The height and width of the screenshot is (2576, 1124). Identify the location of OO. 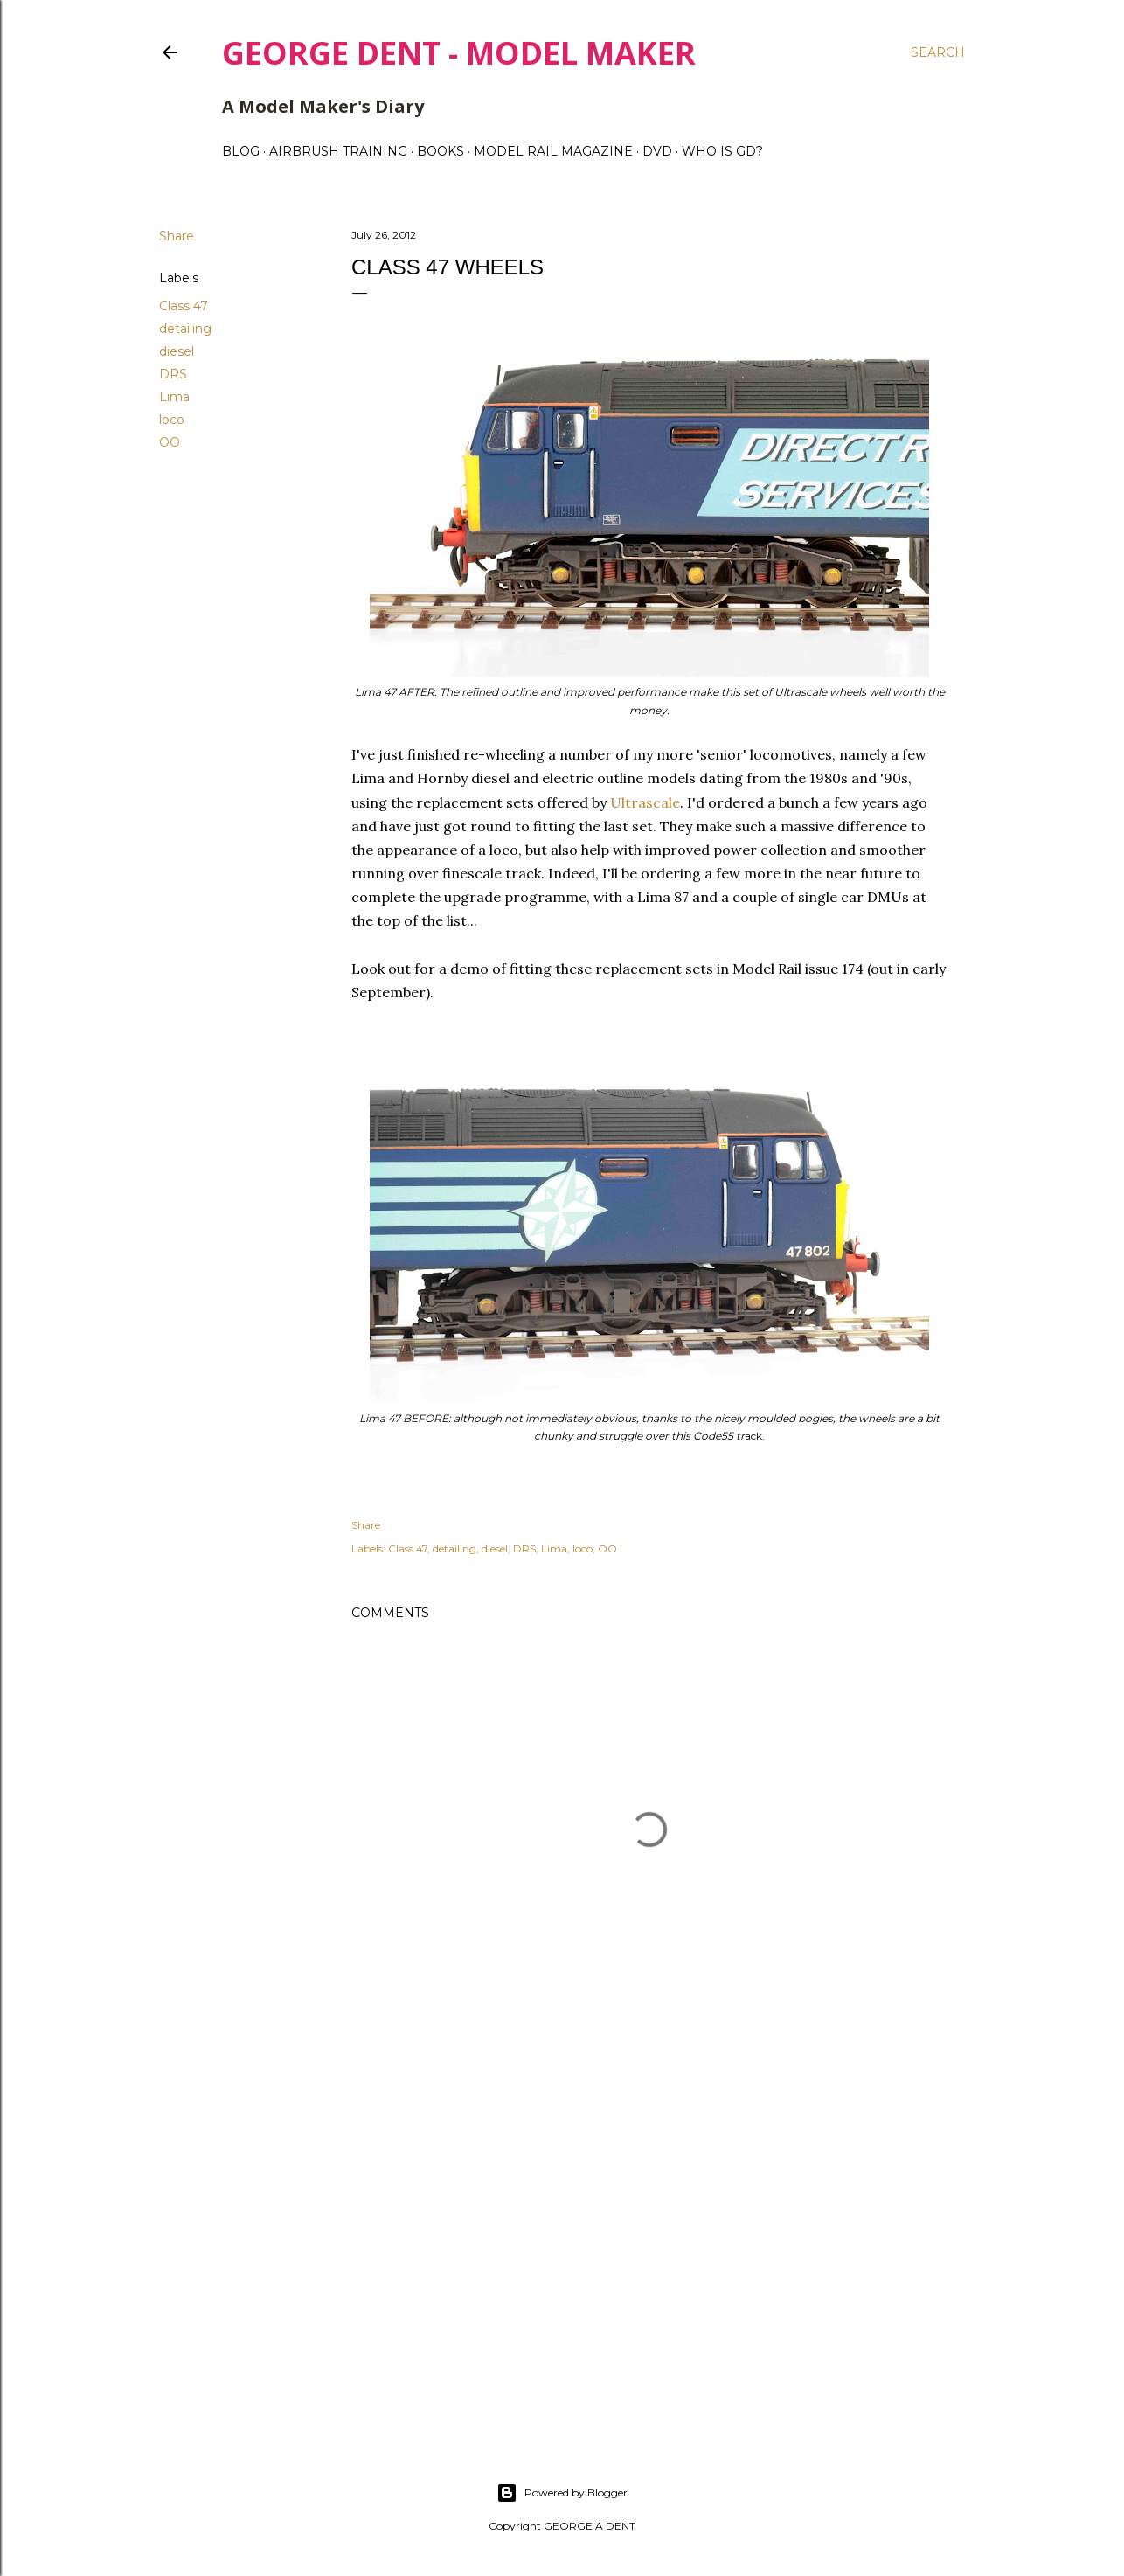
(169, 442).